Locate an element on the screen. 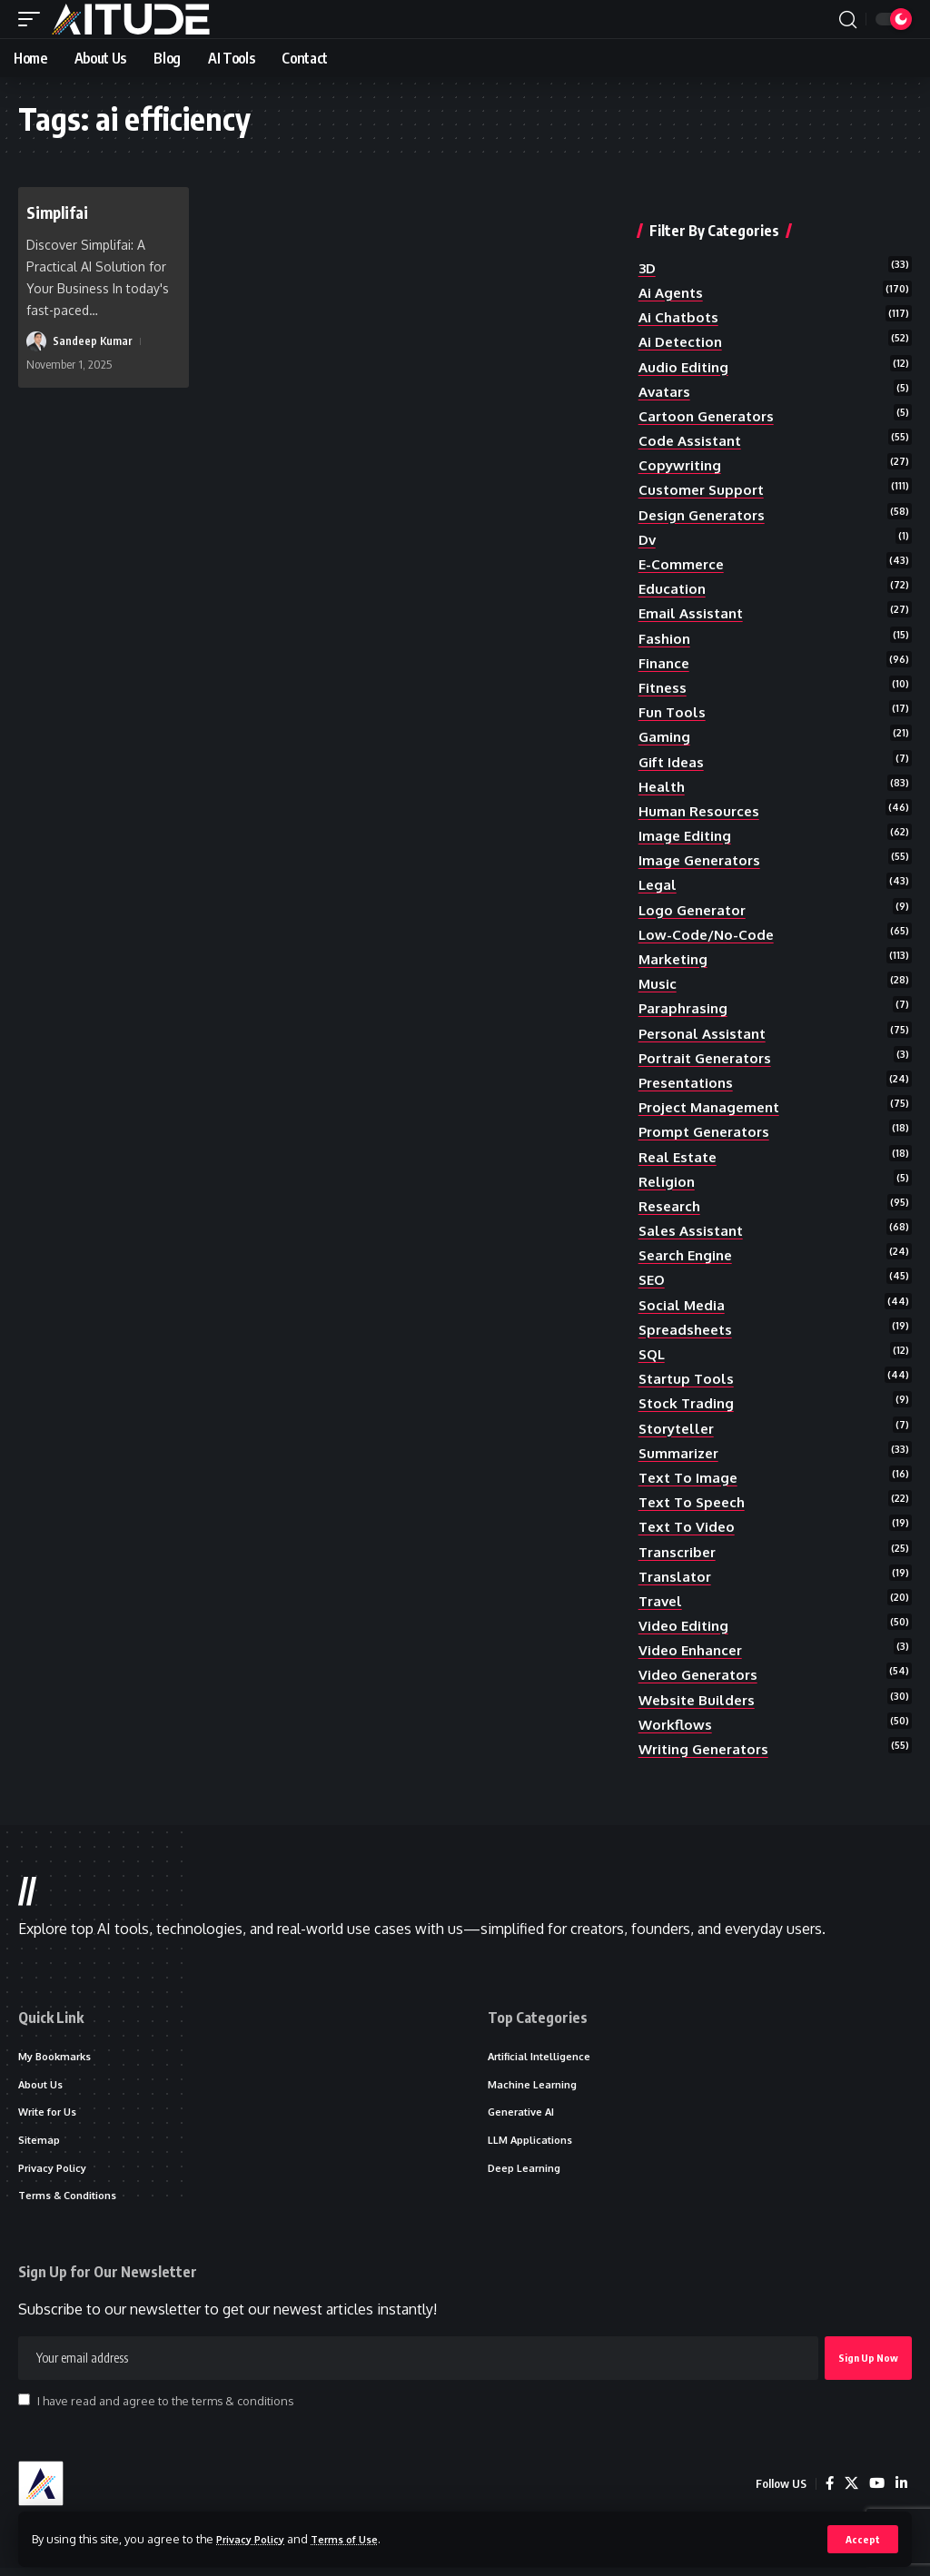 This screenshot has width=930, height=2576. website builders is located at coordinates (699, 1700).